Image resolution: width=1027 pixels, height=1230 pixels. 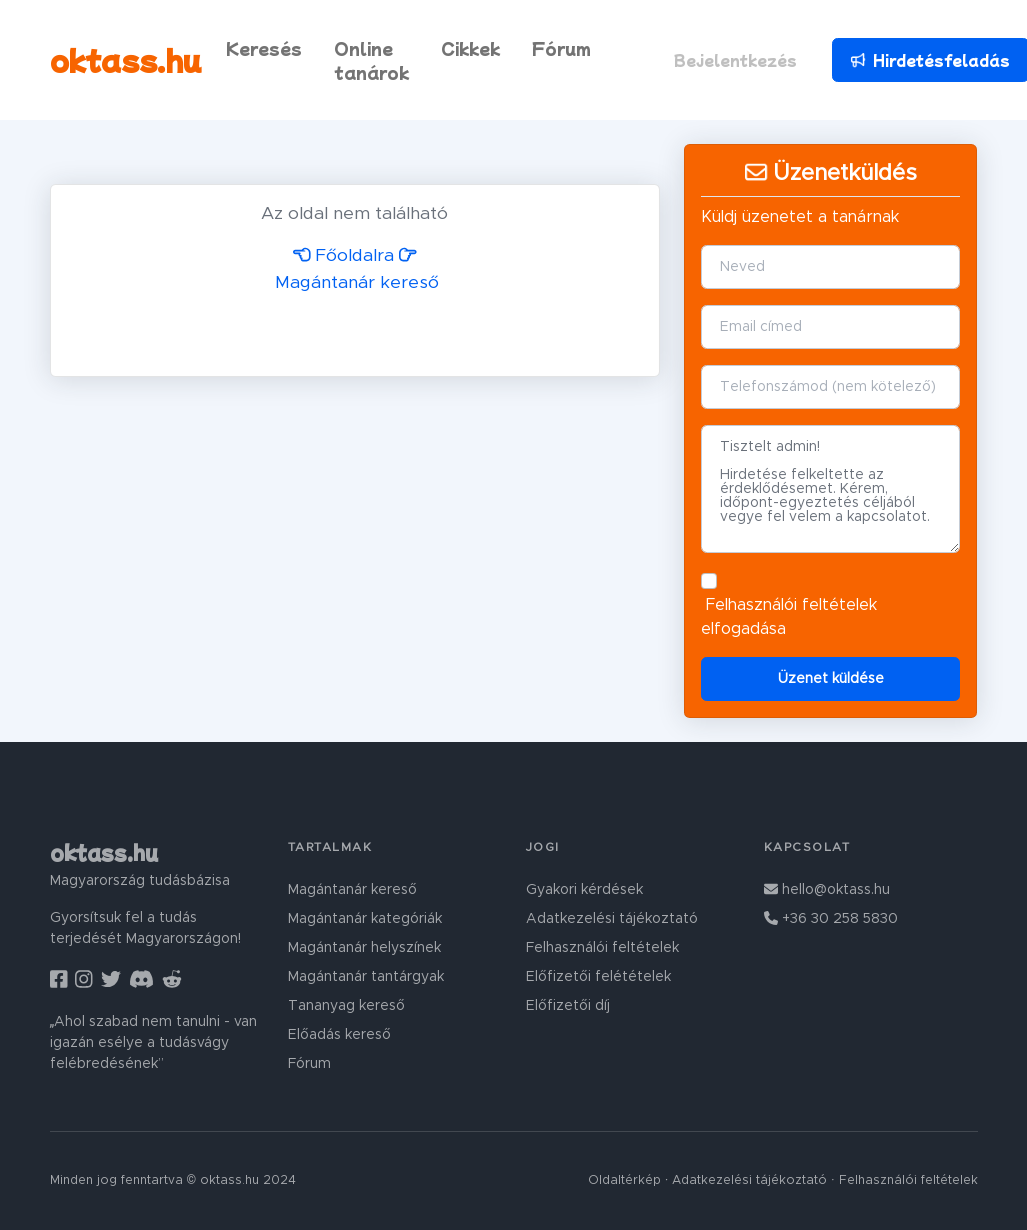 What do you see at coordinates (584, 890) in the screenshot?
I see `Gyakori kérdések` at bounding box center [584, 890].